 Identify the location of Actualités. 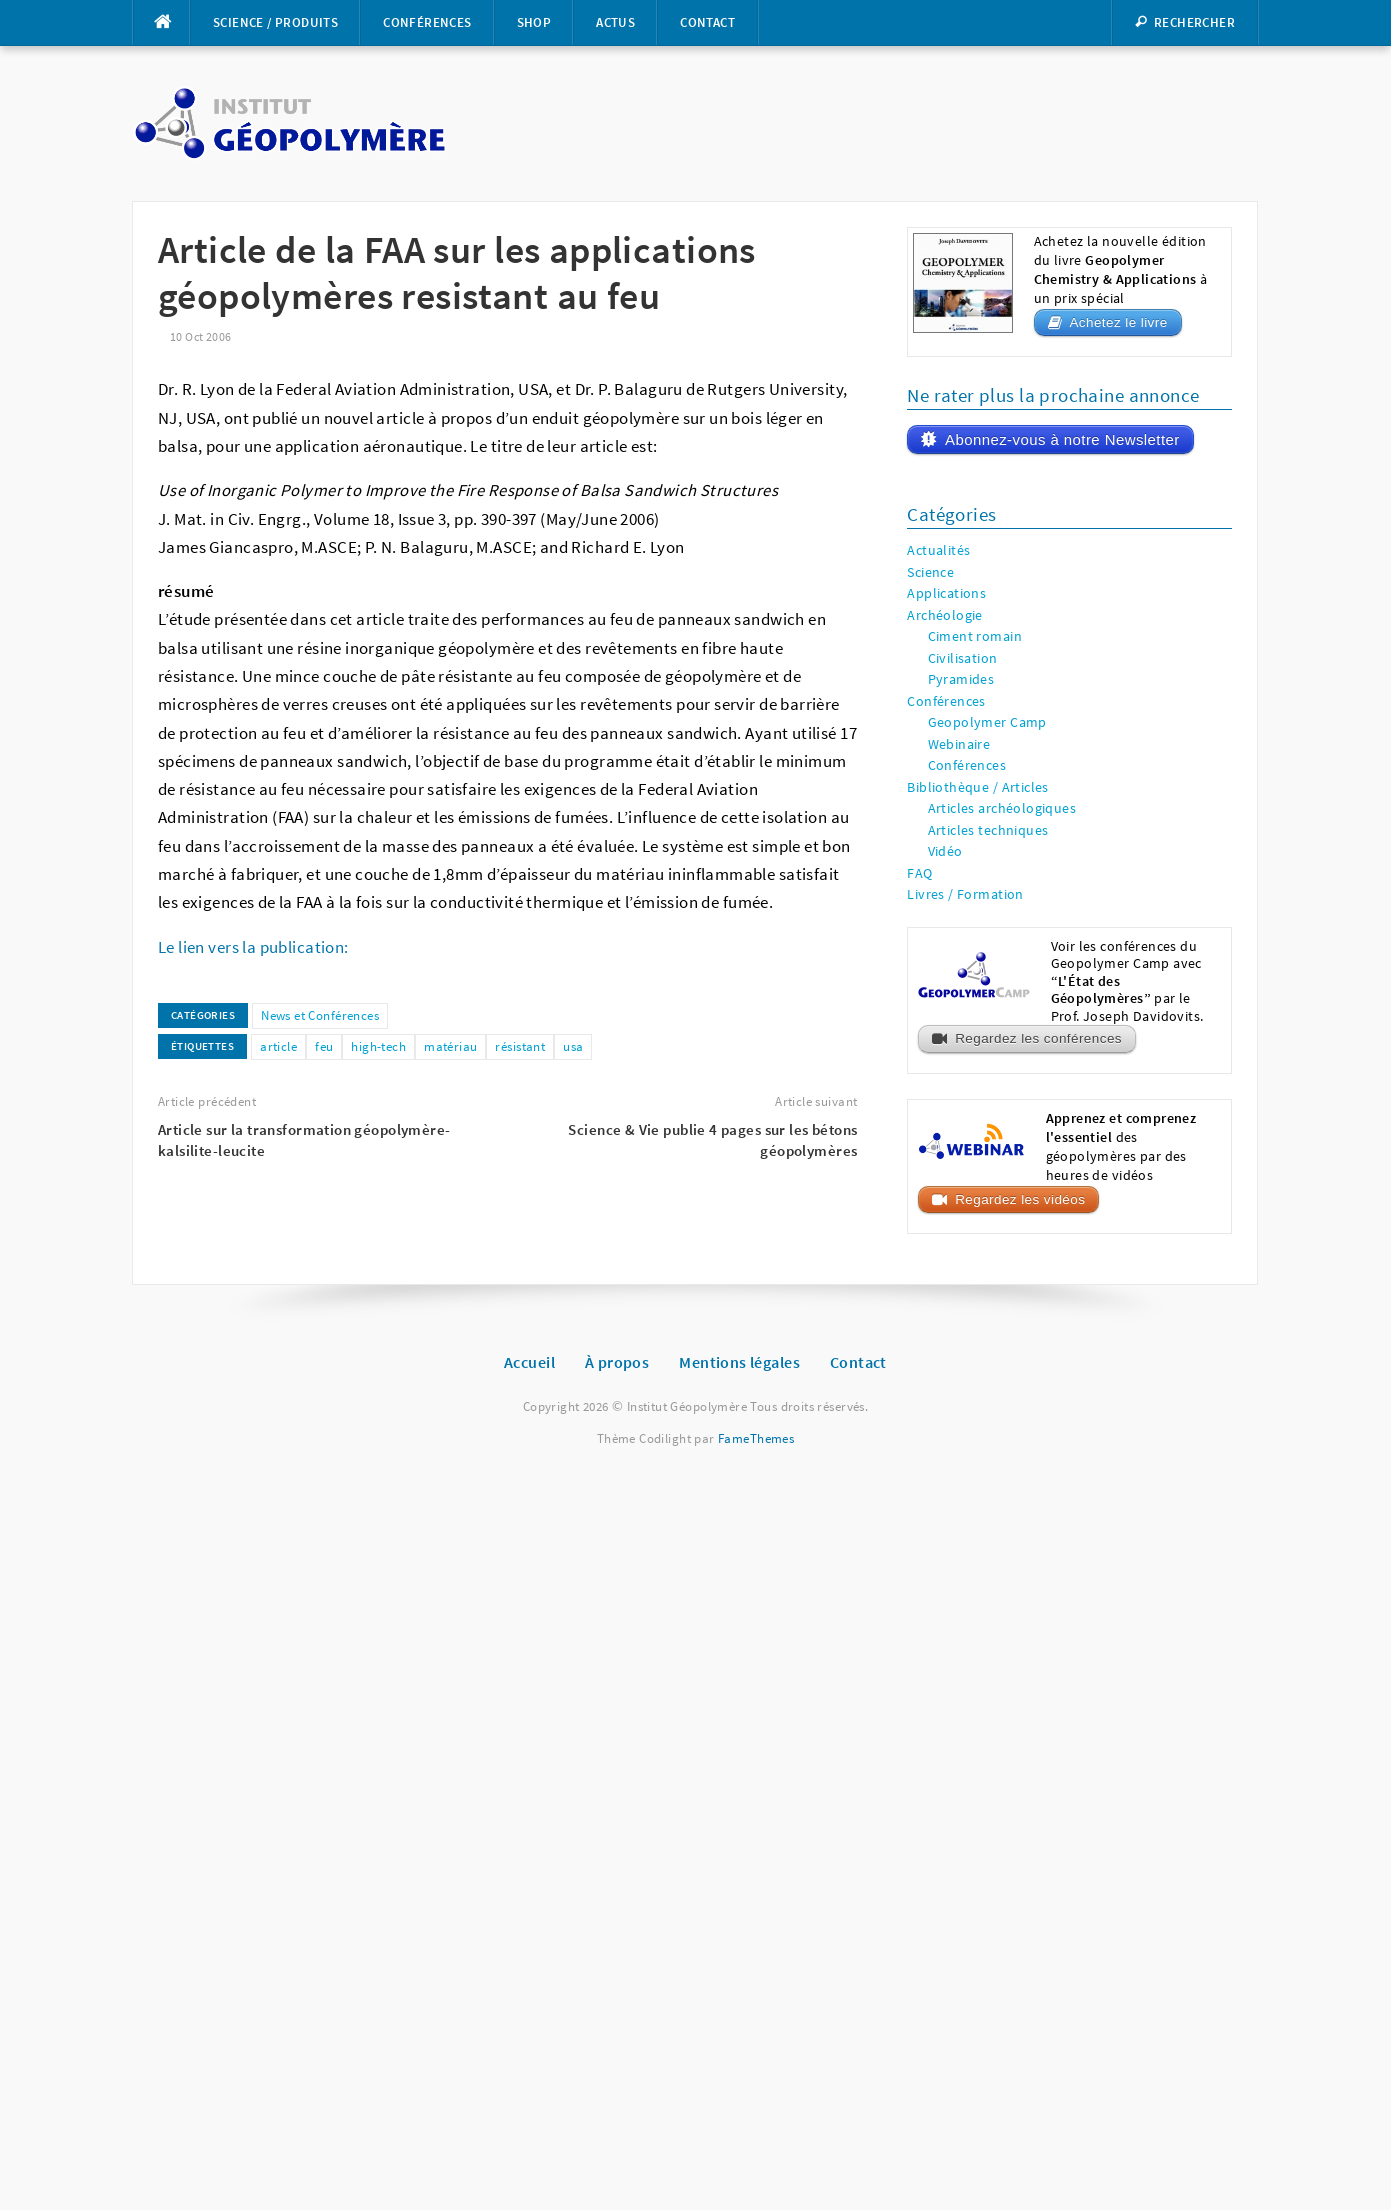
(938, 550).